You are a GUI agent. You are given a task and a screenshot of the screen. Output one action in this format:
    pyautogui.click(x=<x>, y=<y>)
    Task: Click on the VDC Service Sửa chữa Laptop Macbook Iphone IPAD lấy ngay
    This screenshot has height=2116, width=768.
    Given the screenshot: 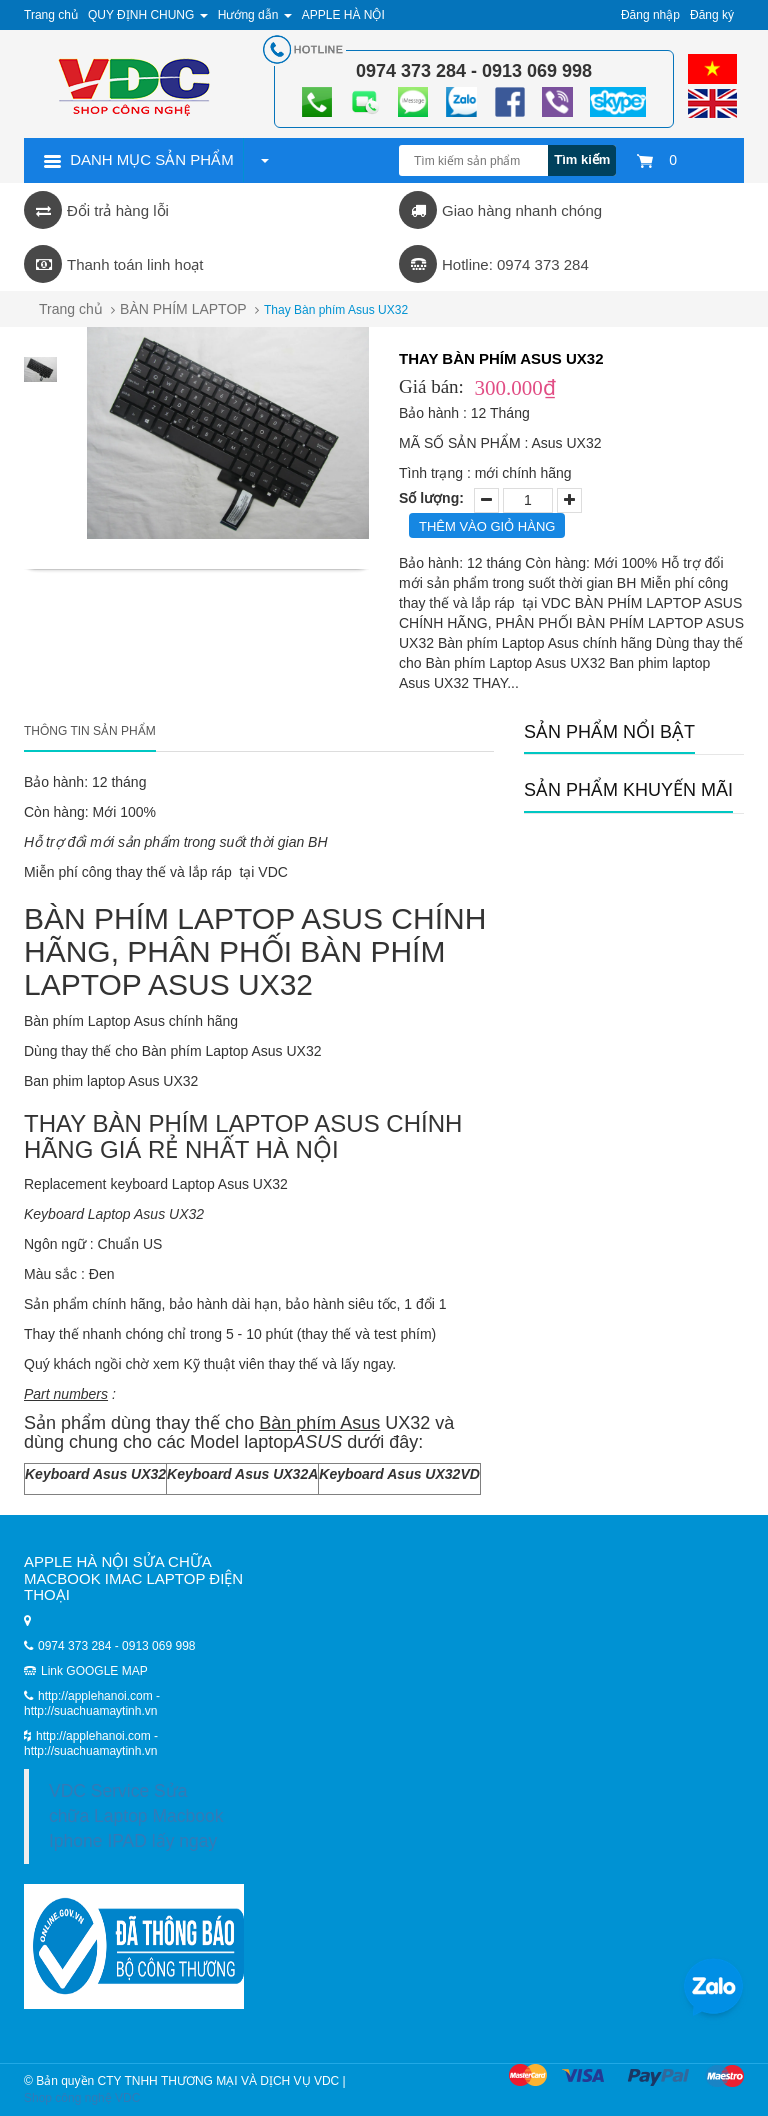 What is the action you would take?
    pyautogui.click(x=136, y=1816)
    